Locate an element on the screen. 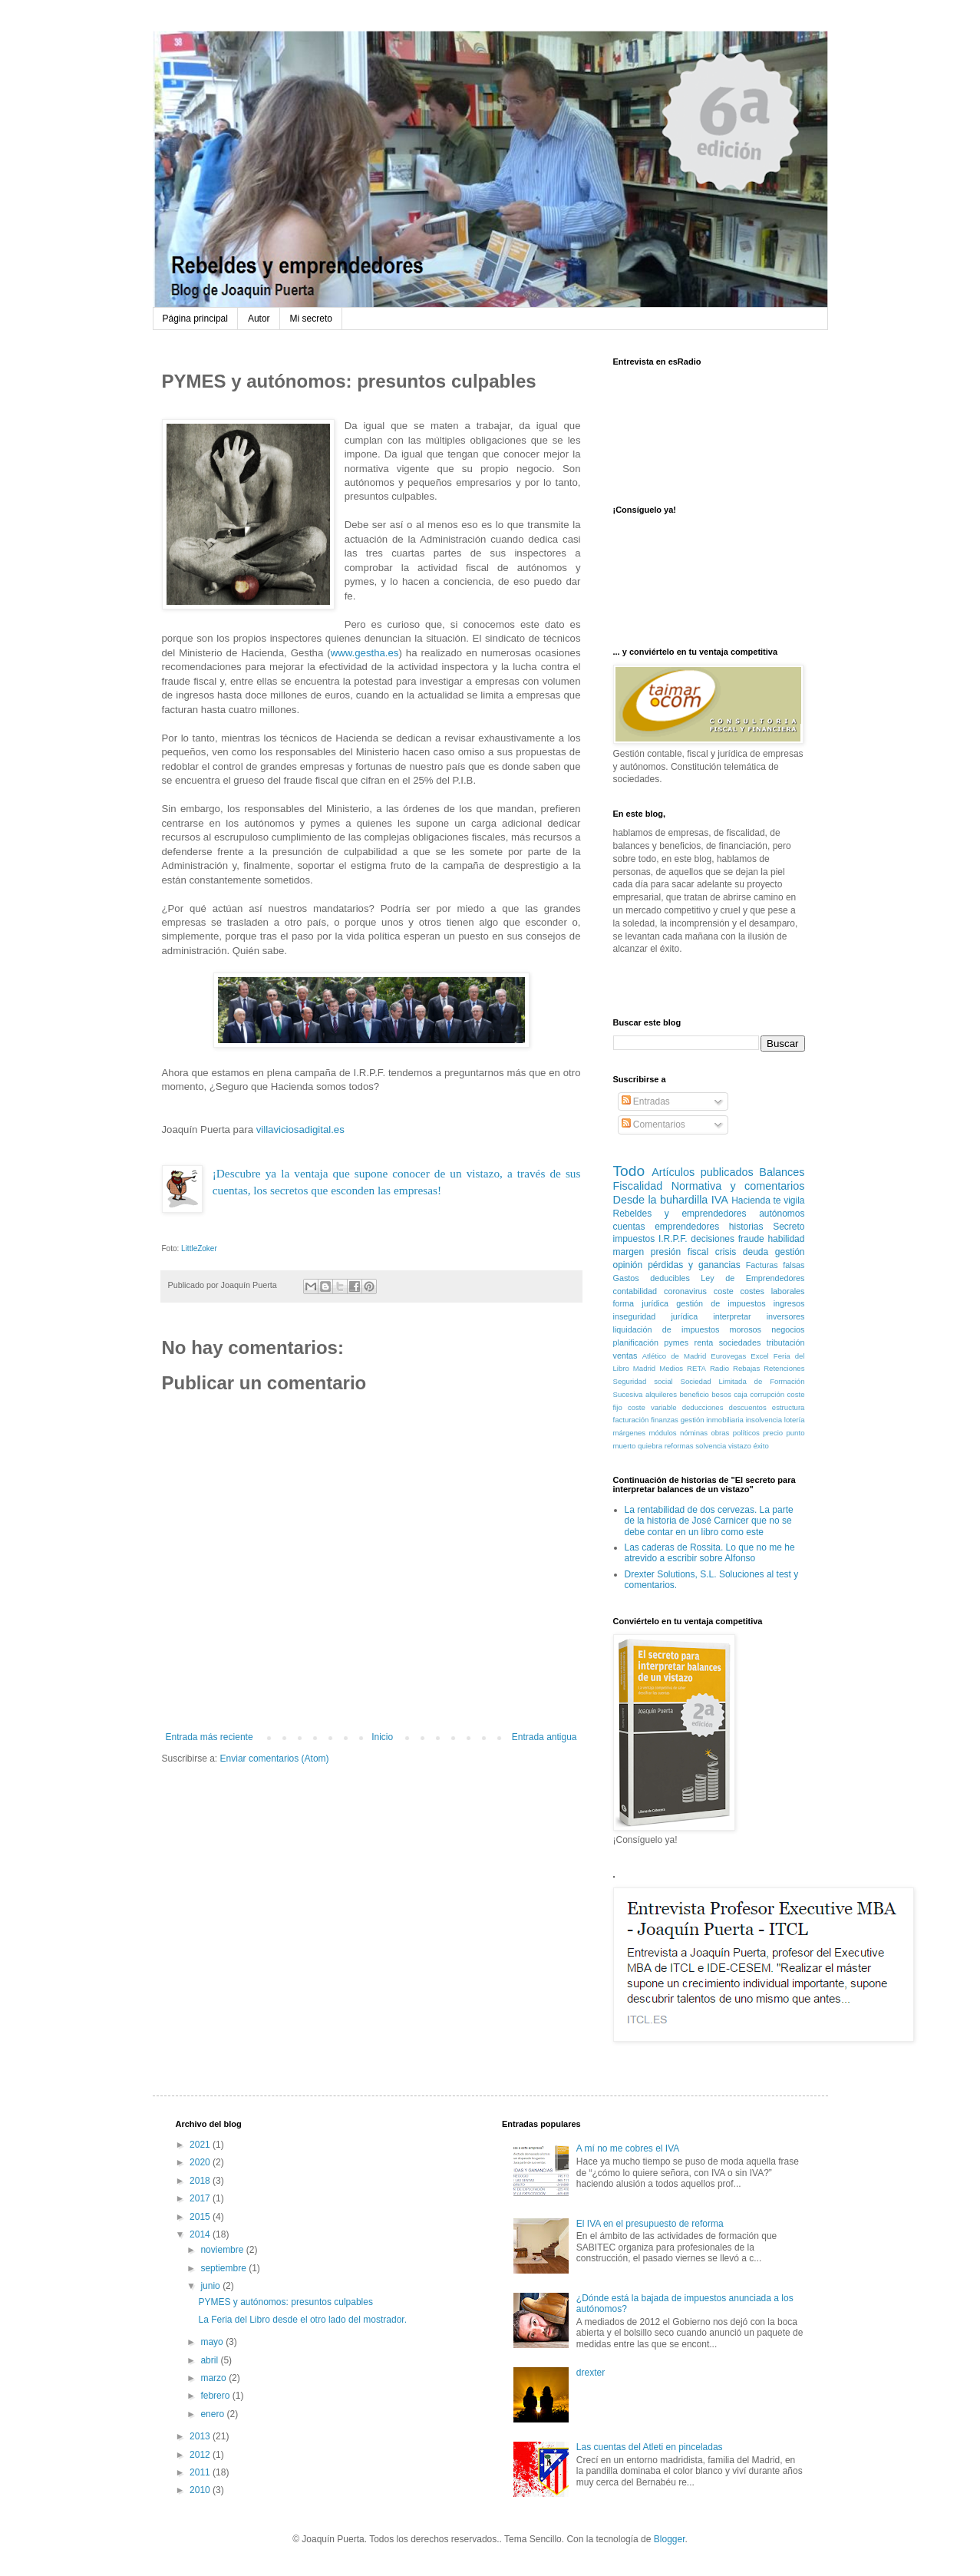  beneficio is located at coordinates (693, 1394).